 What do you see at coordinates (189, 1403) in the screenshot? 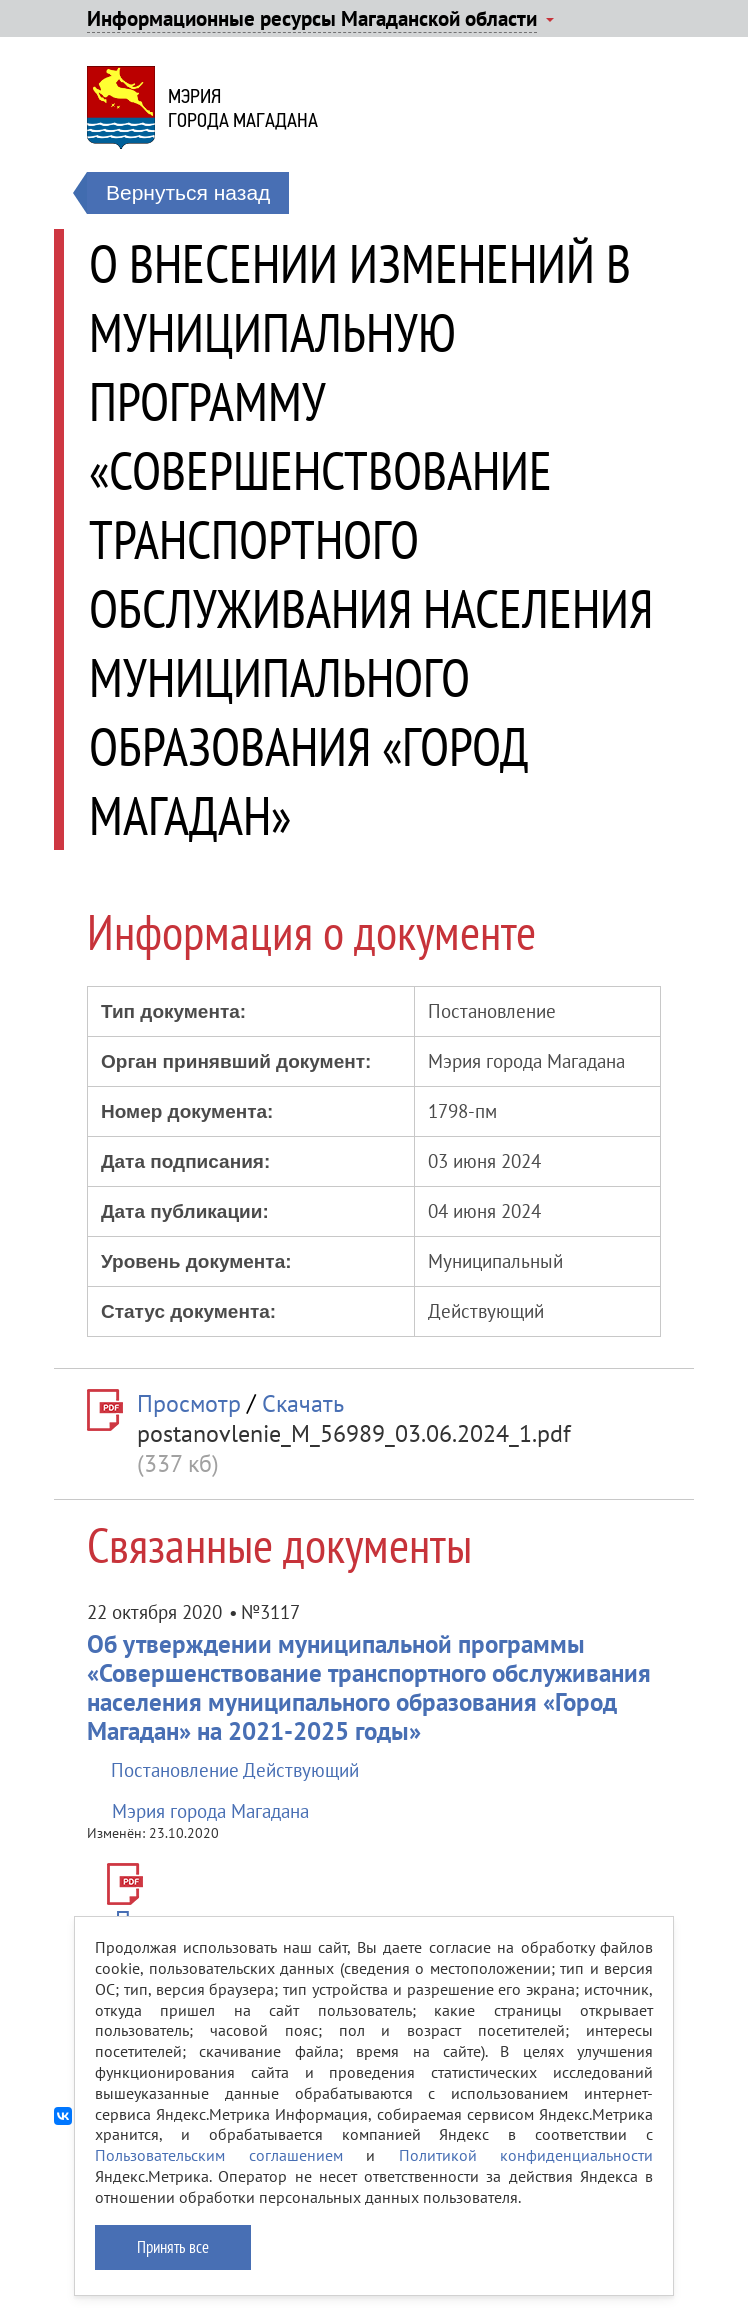
I see `Просмотр` at bounding box center [189, 1403].